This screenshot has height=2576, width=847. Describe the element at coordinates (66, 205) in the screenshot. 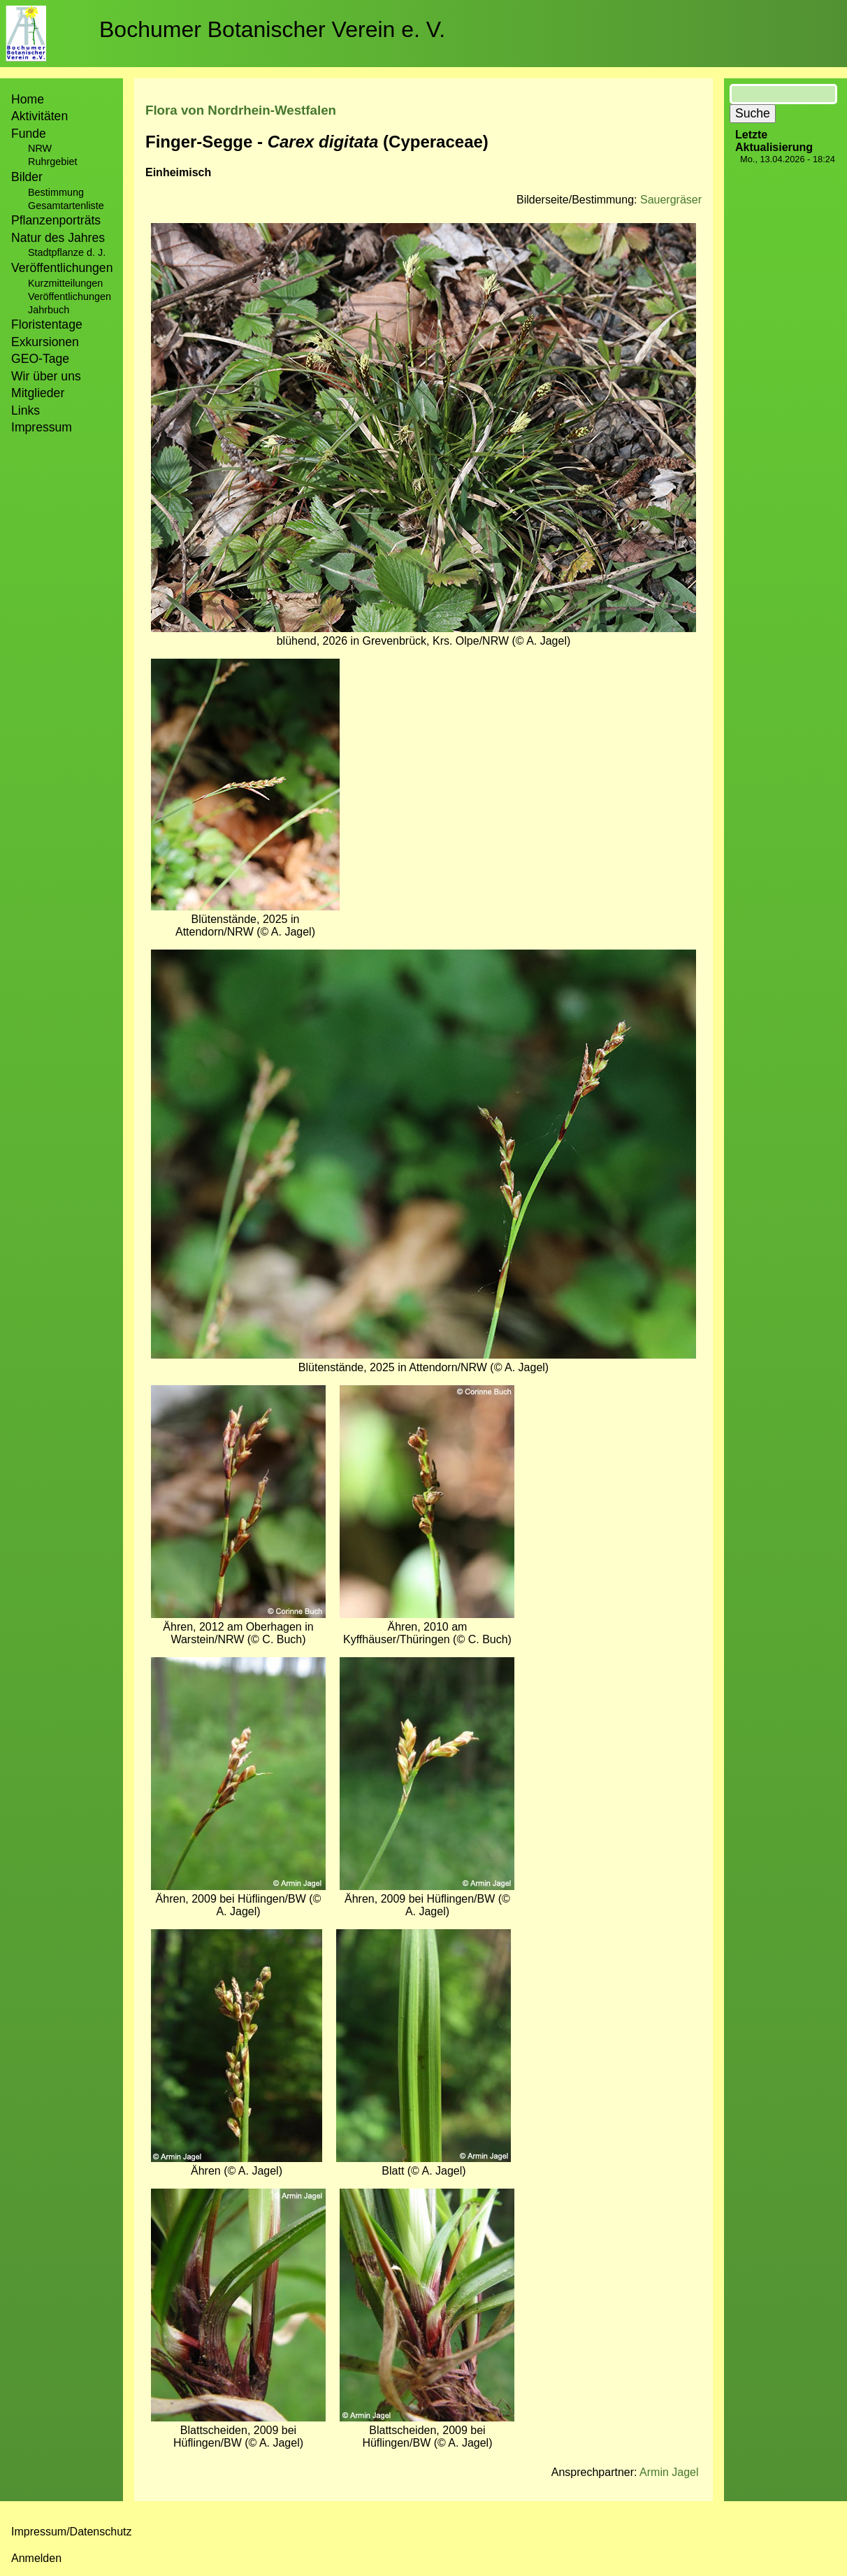

I see `Gesamtartenliste` at that location.